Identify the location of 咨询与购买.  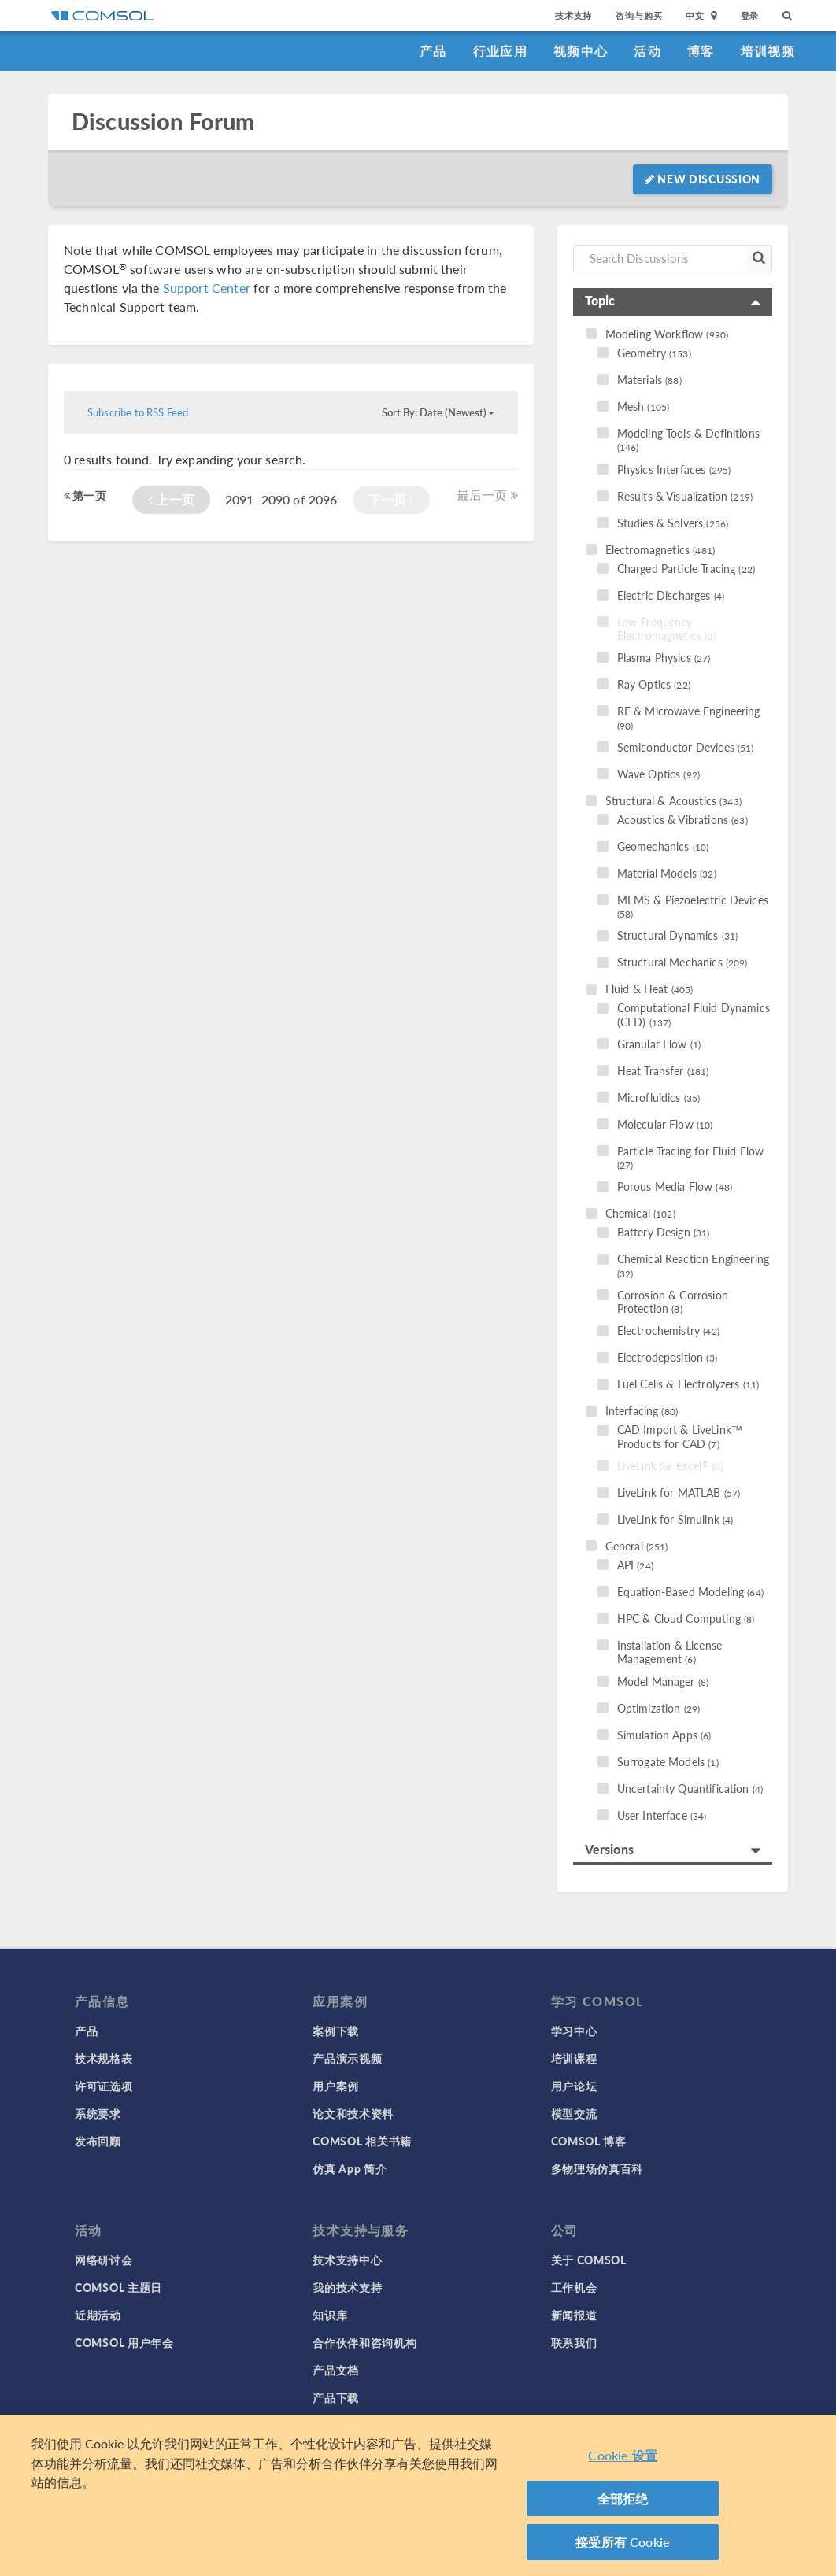
(639, 15).